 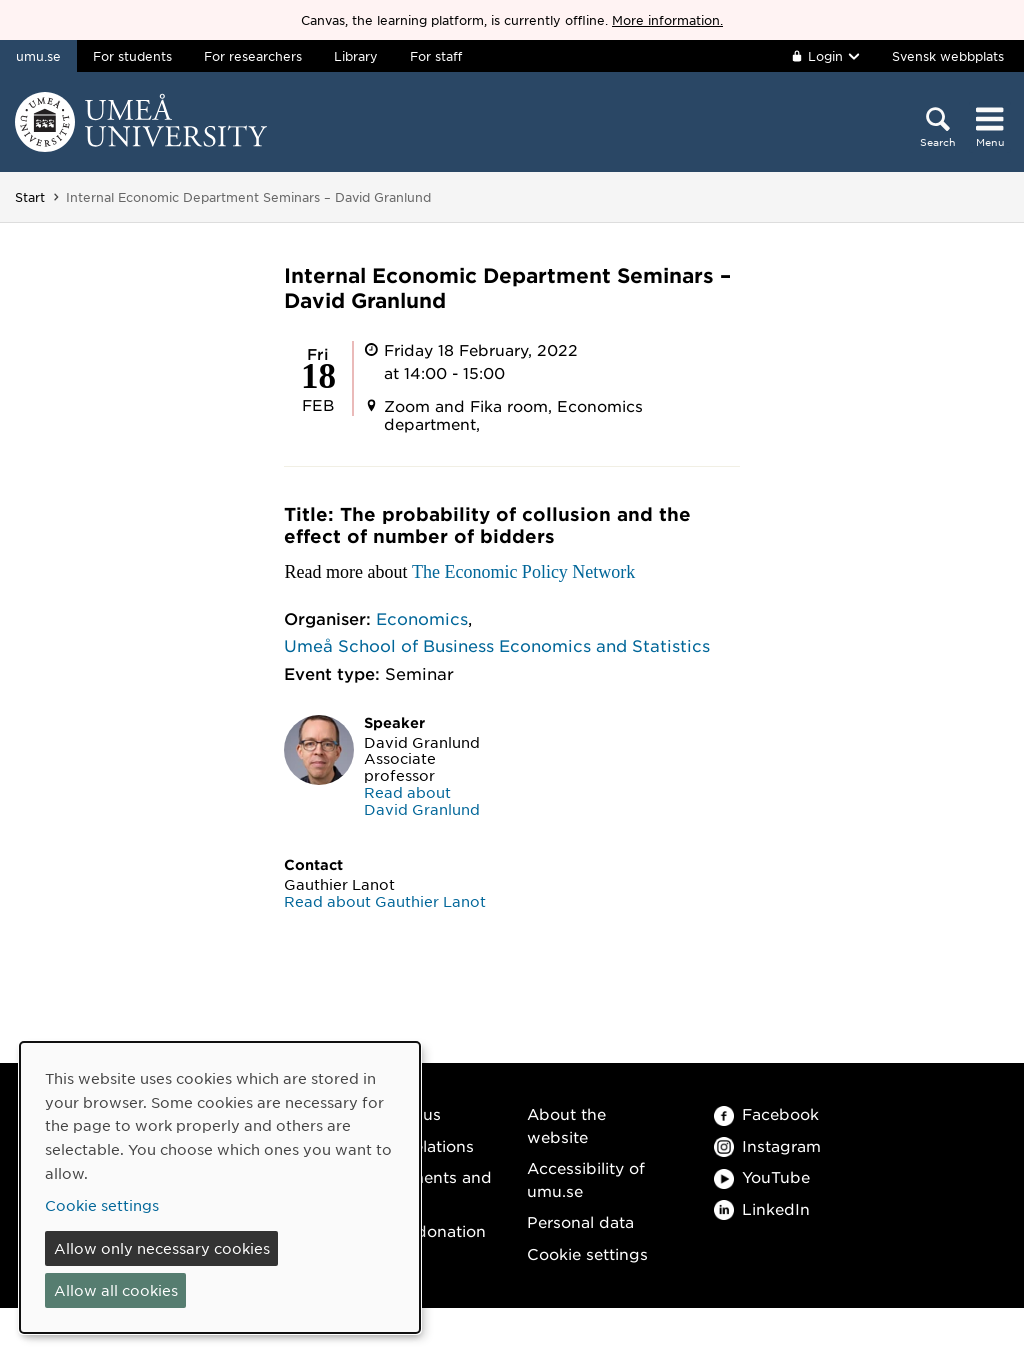 What do you see at coordinates (762, 1208) in the screenshot?
I see `LinkedIn` at bounding box center [762, 1208].